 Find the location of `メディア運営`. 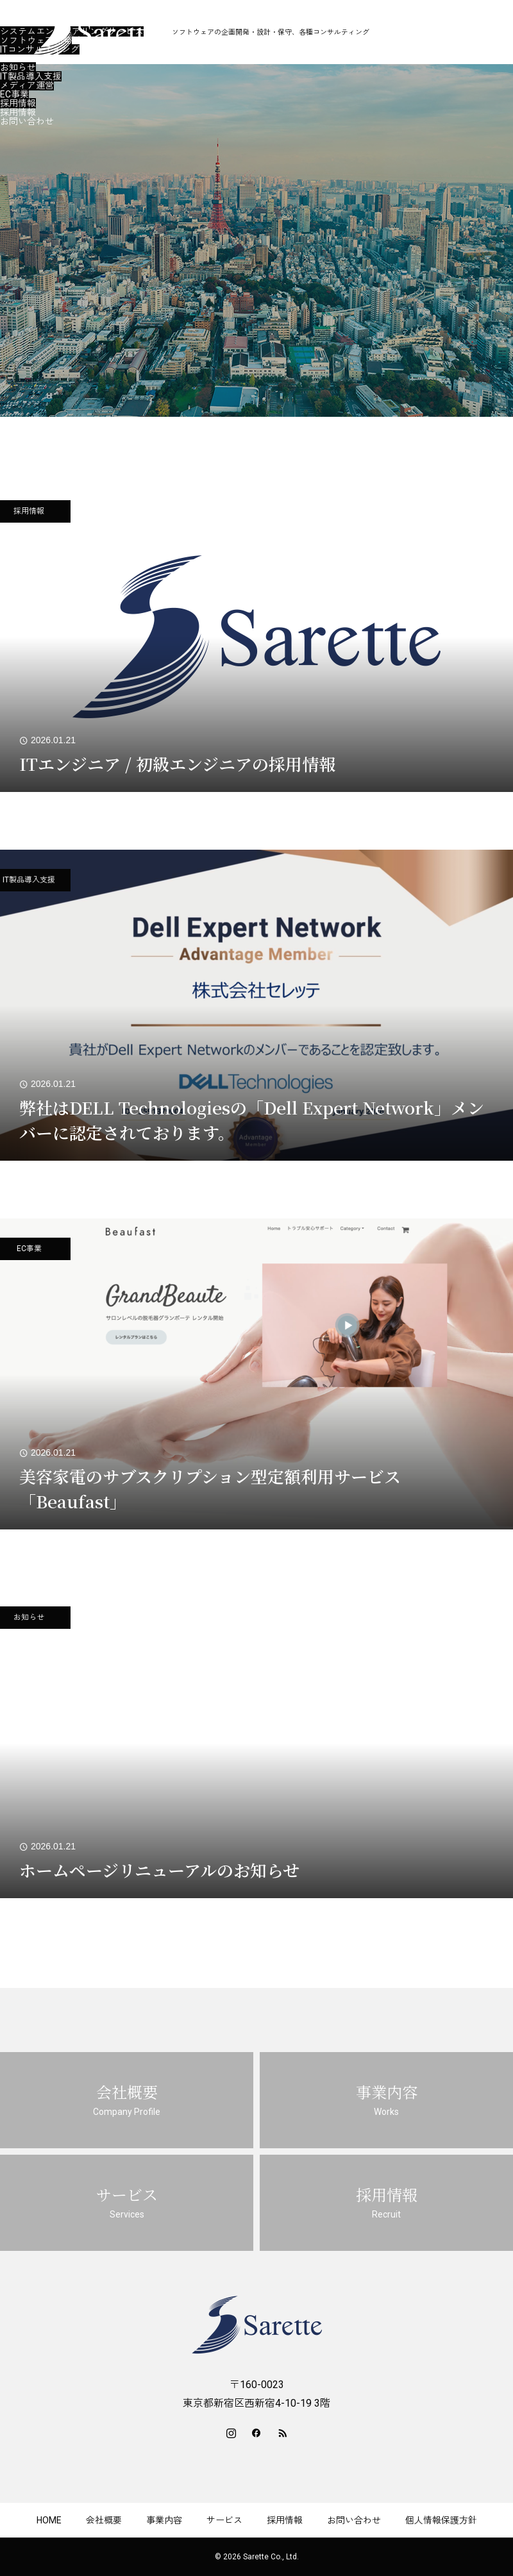

メディア運営 is located at coordinates (27, 85).